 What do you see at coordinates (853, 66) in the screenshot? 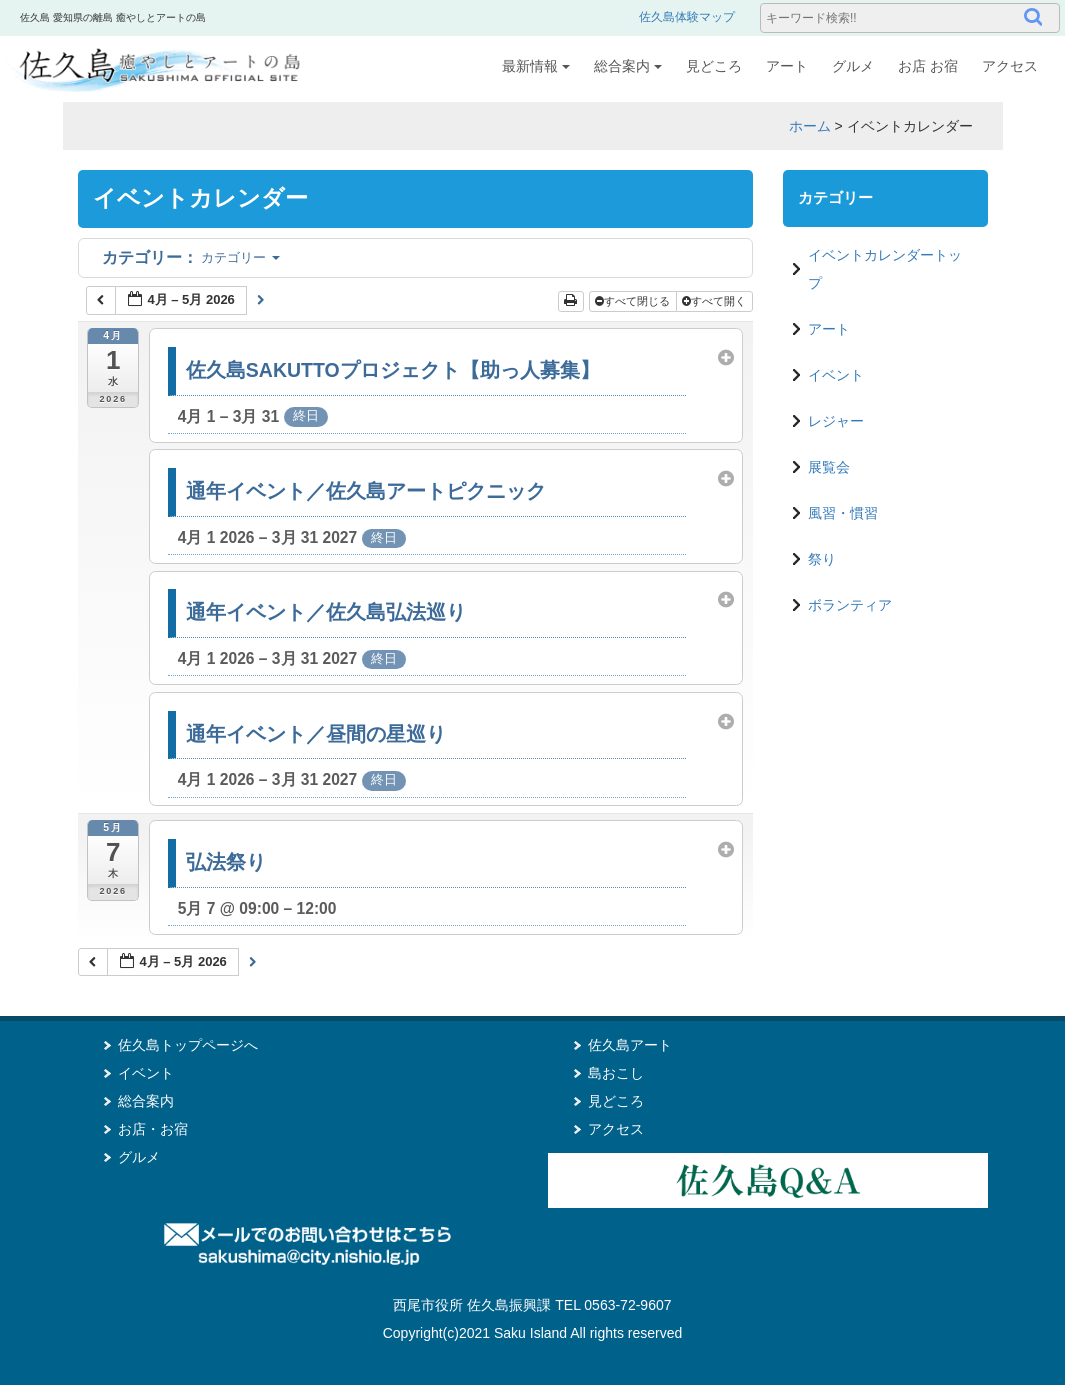
I see `グルメ` at bounding box center [853, 66].